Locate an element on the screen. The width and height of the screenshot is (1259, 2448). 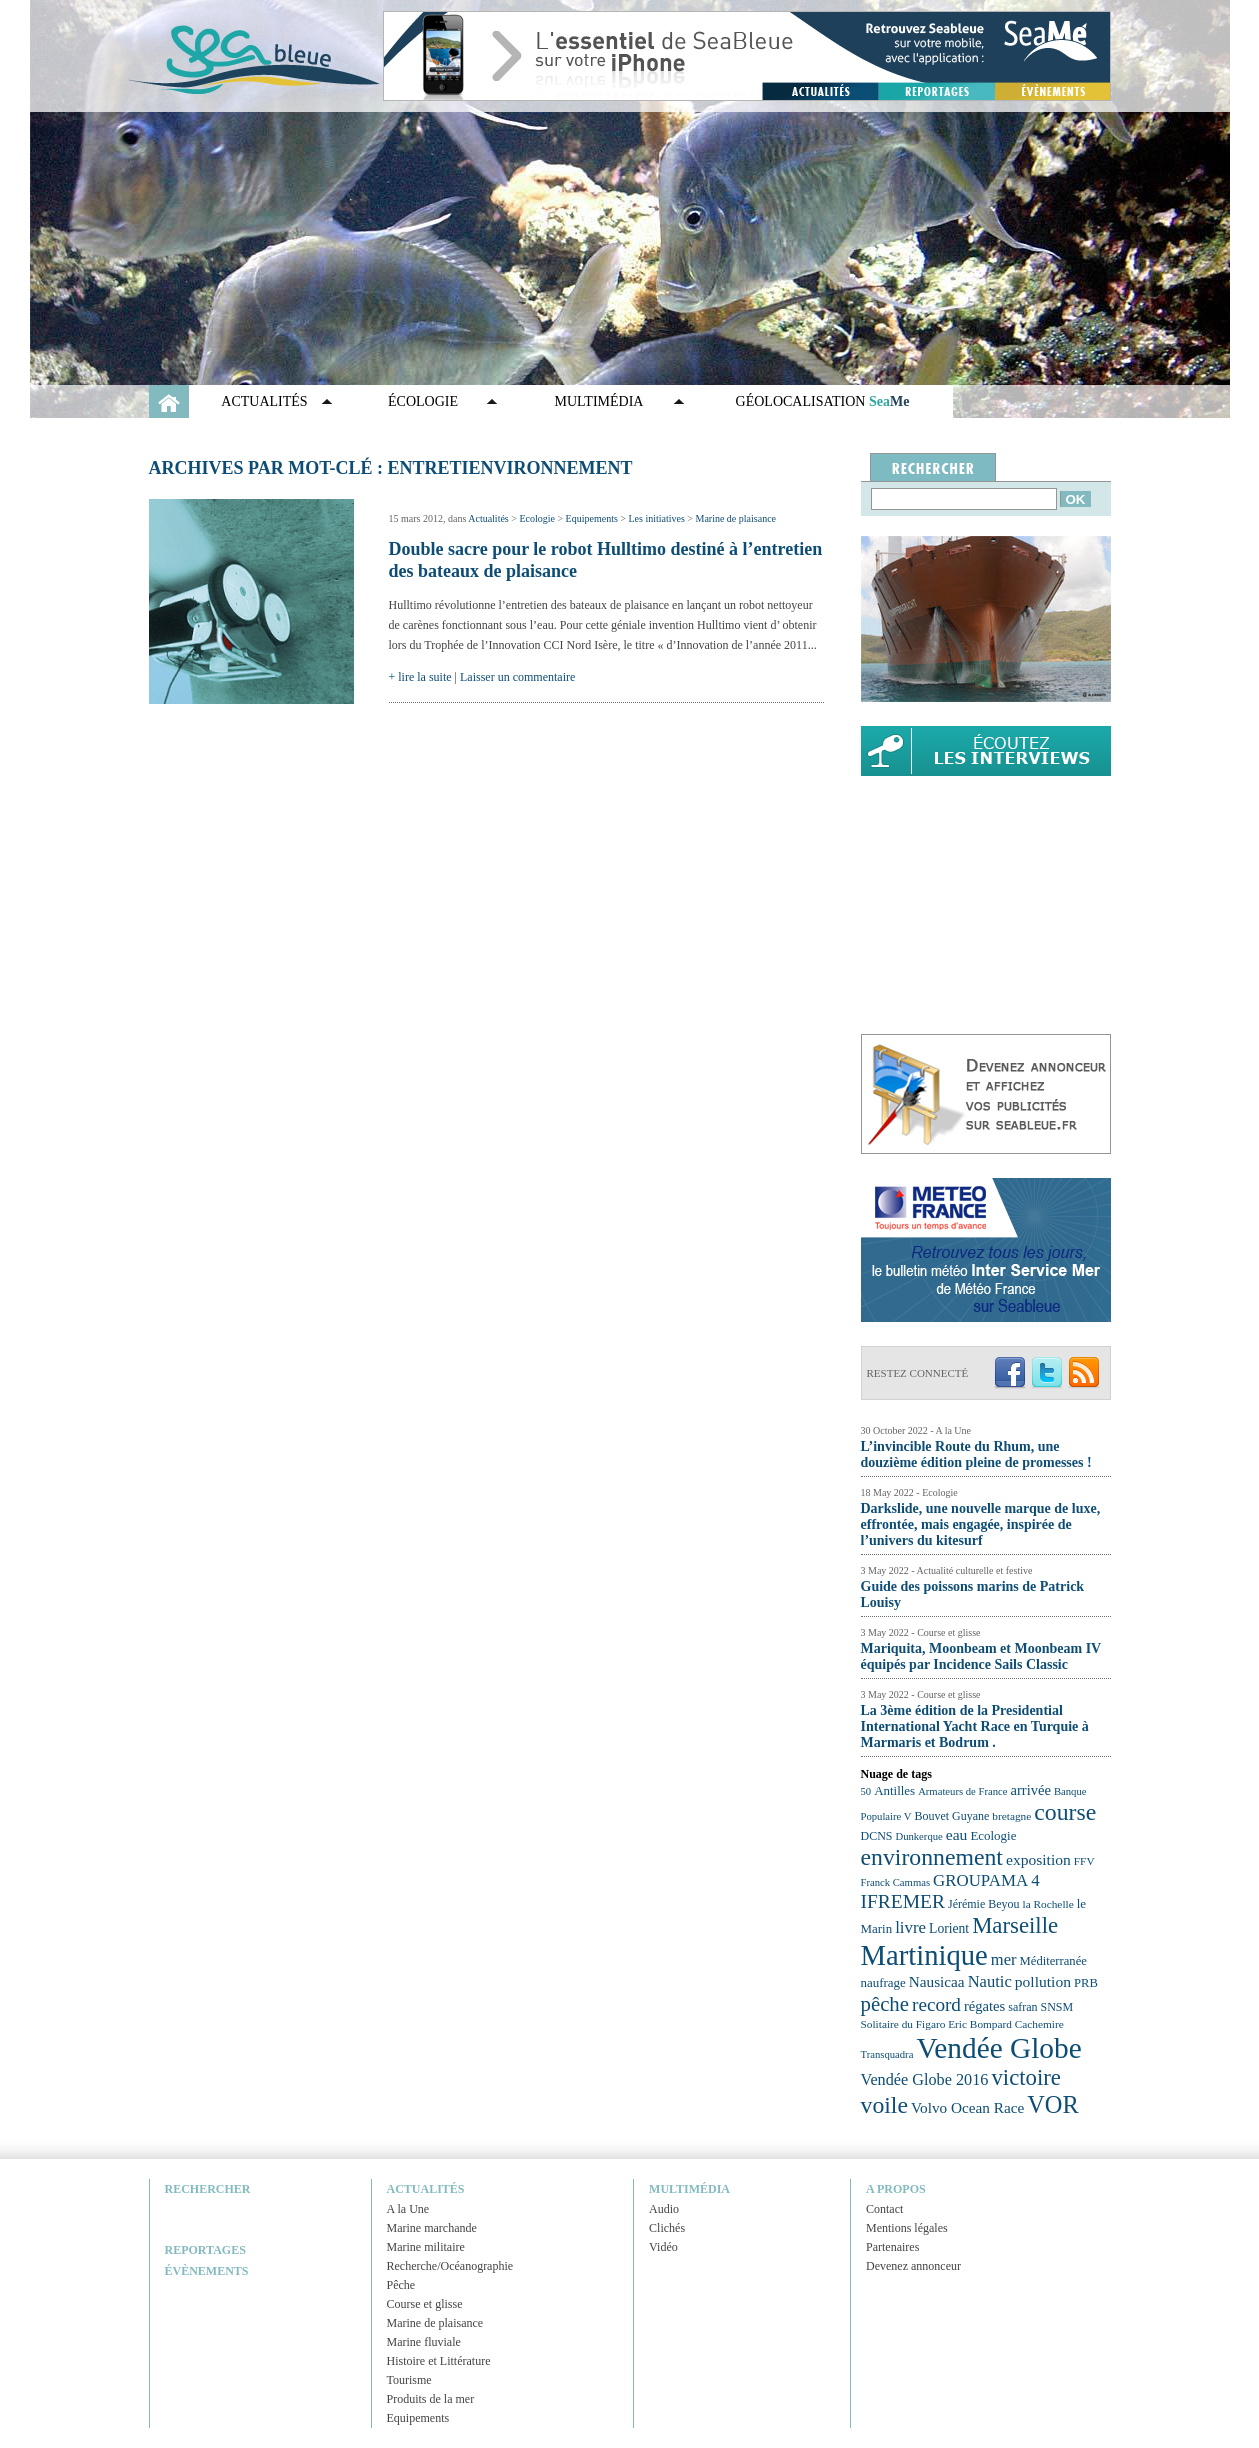
Franck Cammas [Franck Cammas (21 éléments)] is located at coordinates (896, 1882).